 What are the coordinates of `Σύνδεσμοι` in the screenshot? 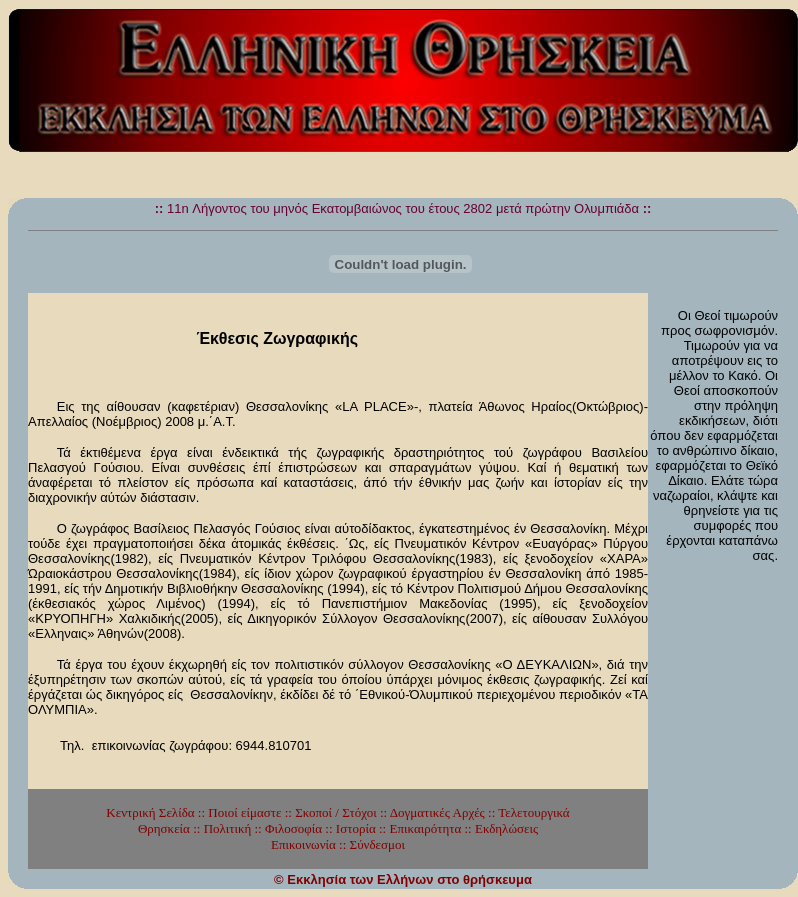 It's located at (377, 844).